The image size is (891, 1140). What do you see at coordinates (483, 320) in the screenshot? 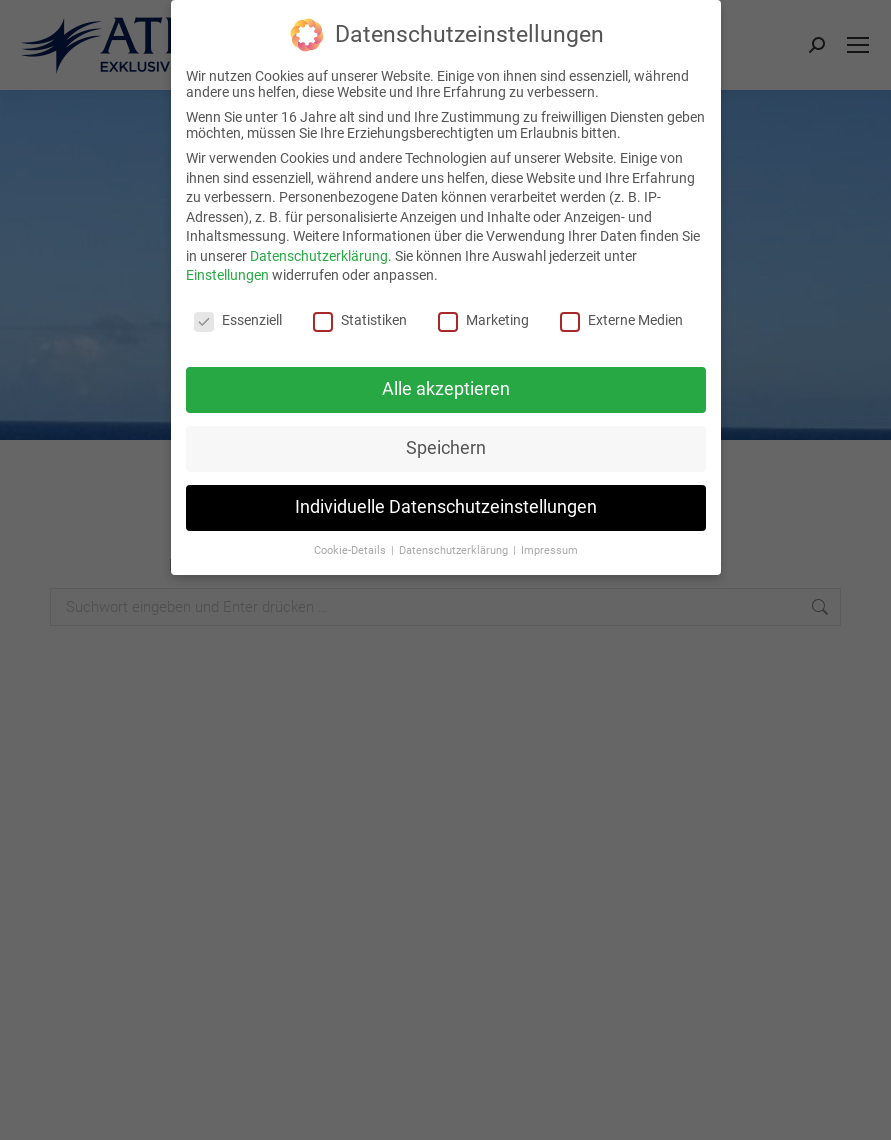
I see `Marketing` at bounding box center [483, 320].